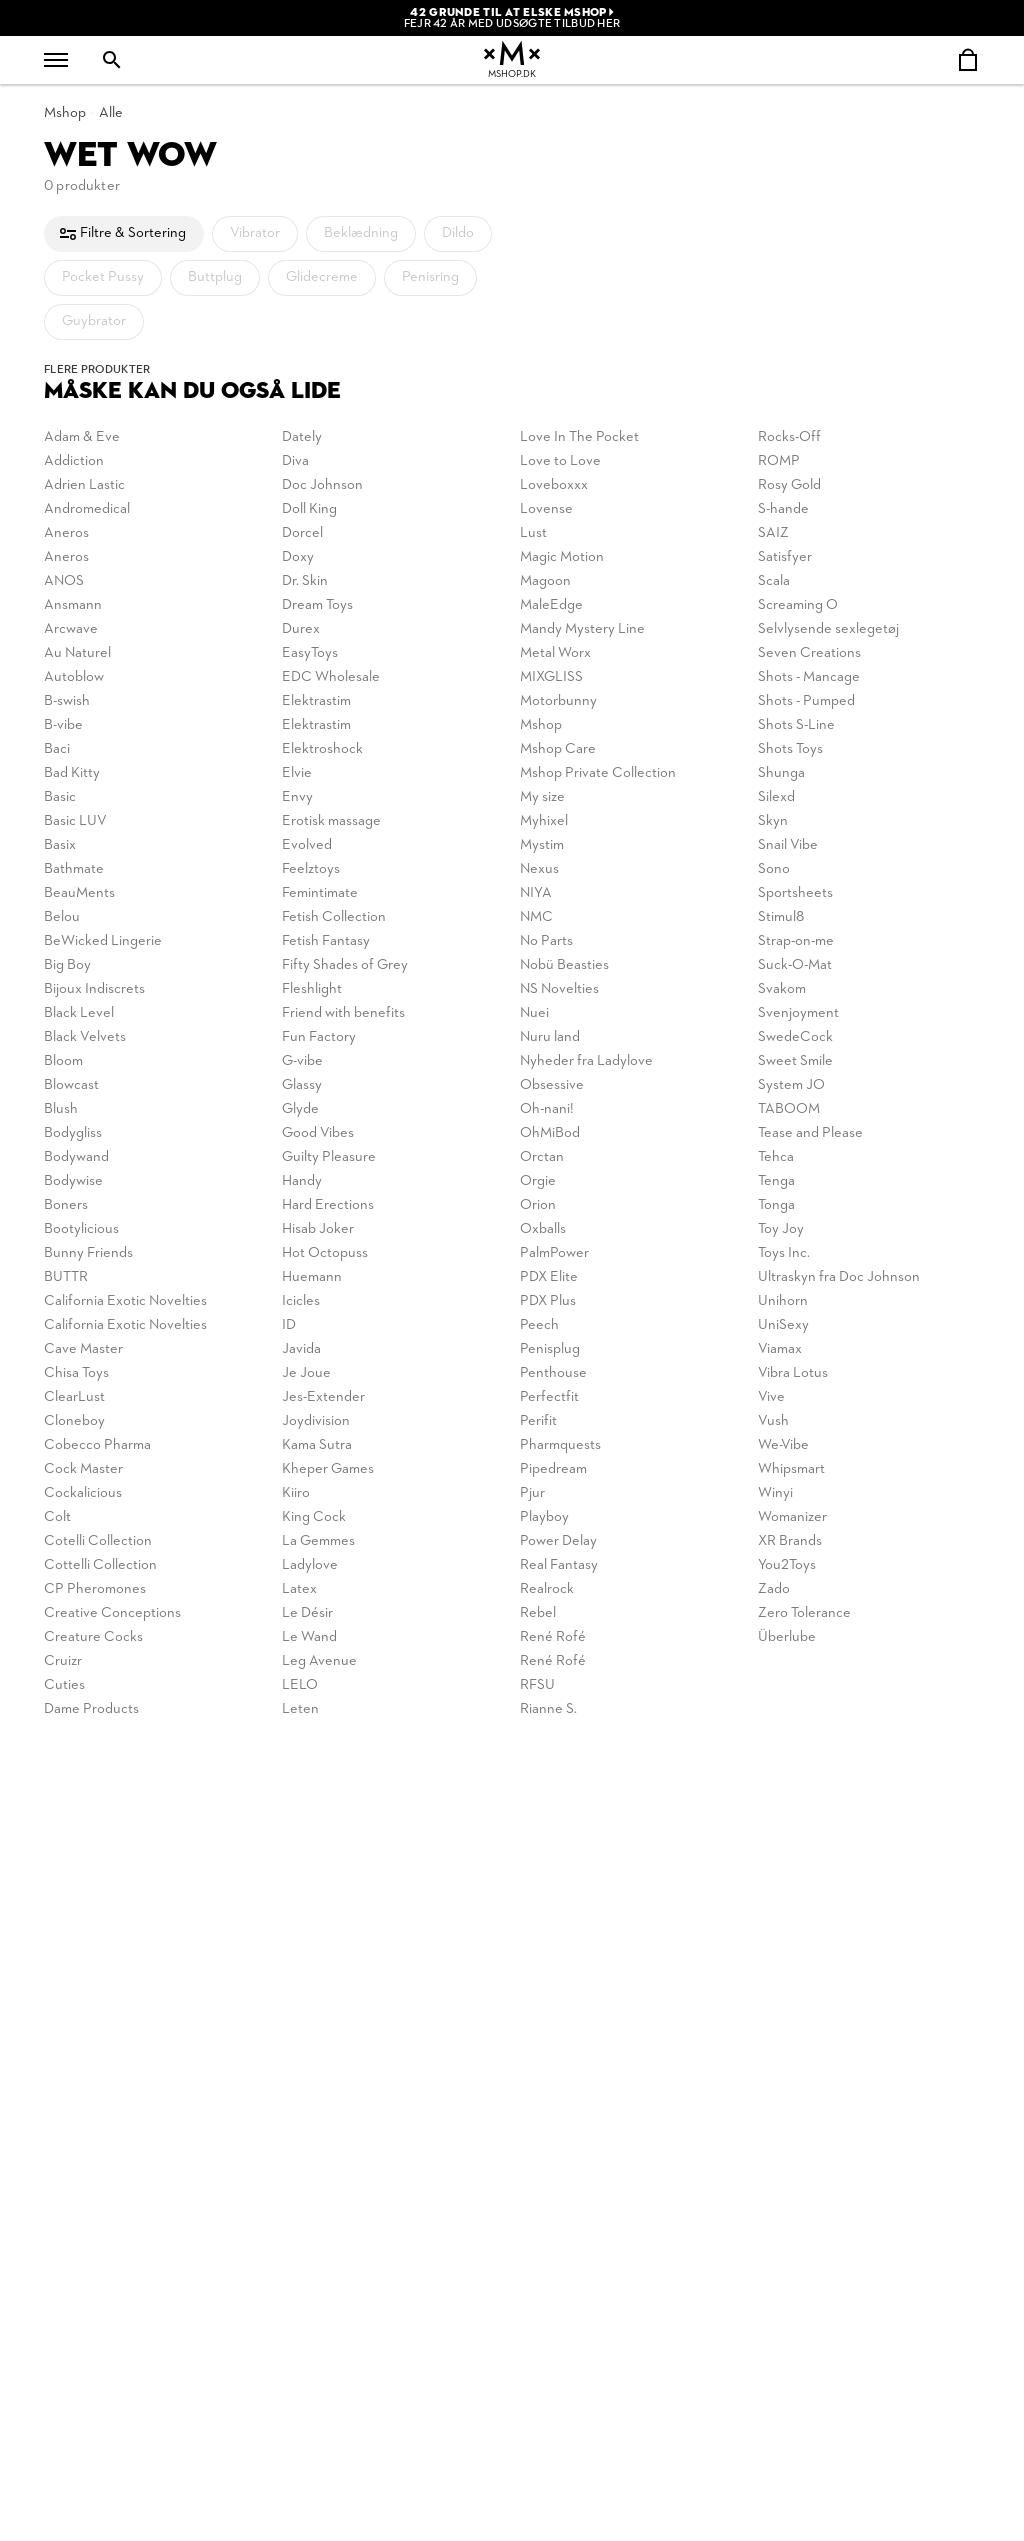 Image resolution: width=1024 pixels, height=2541 pixels. Describe the element at coordinates (536, 893) in the screenshot. I see `NIYA` at that location.